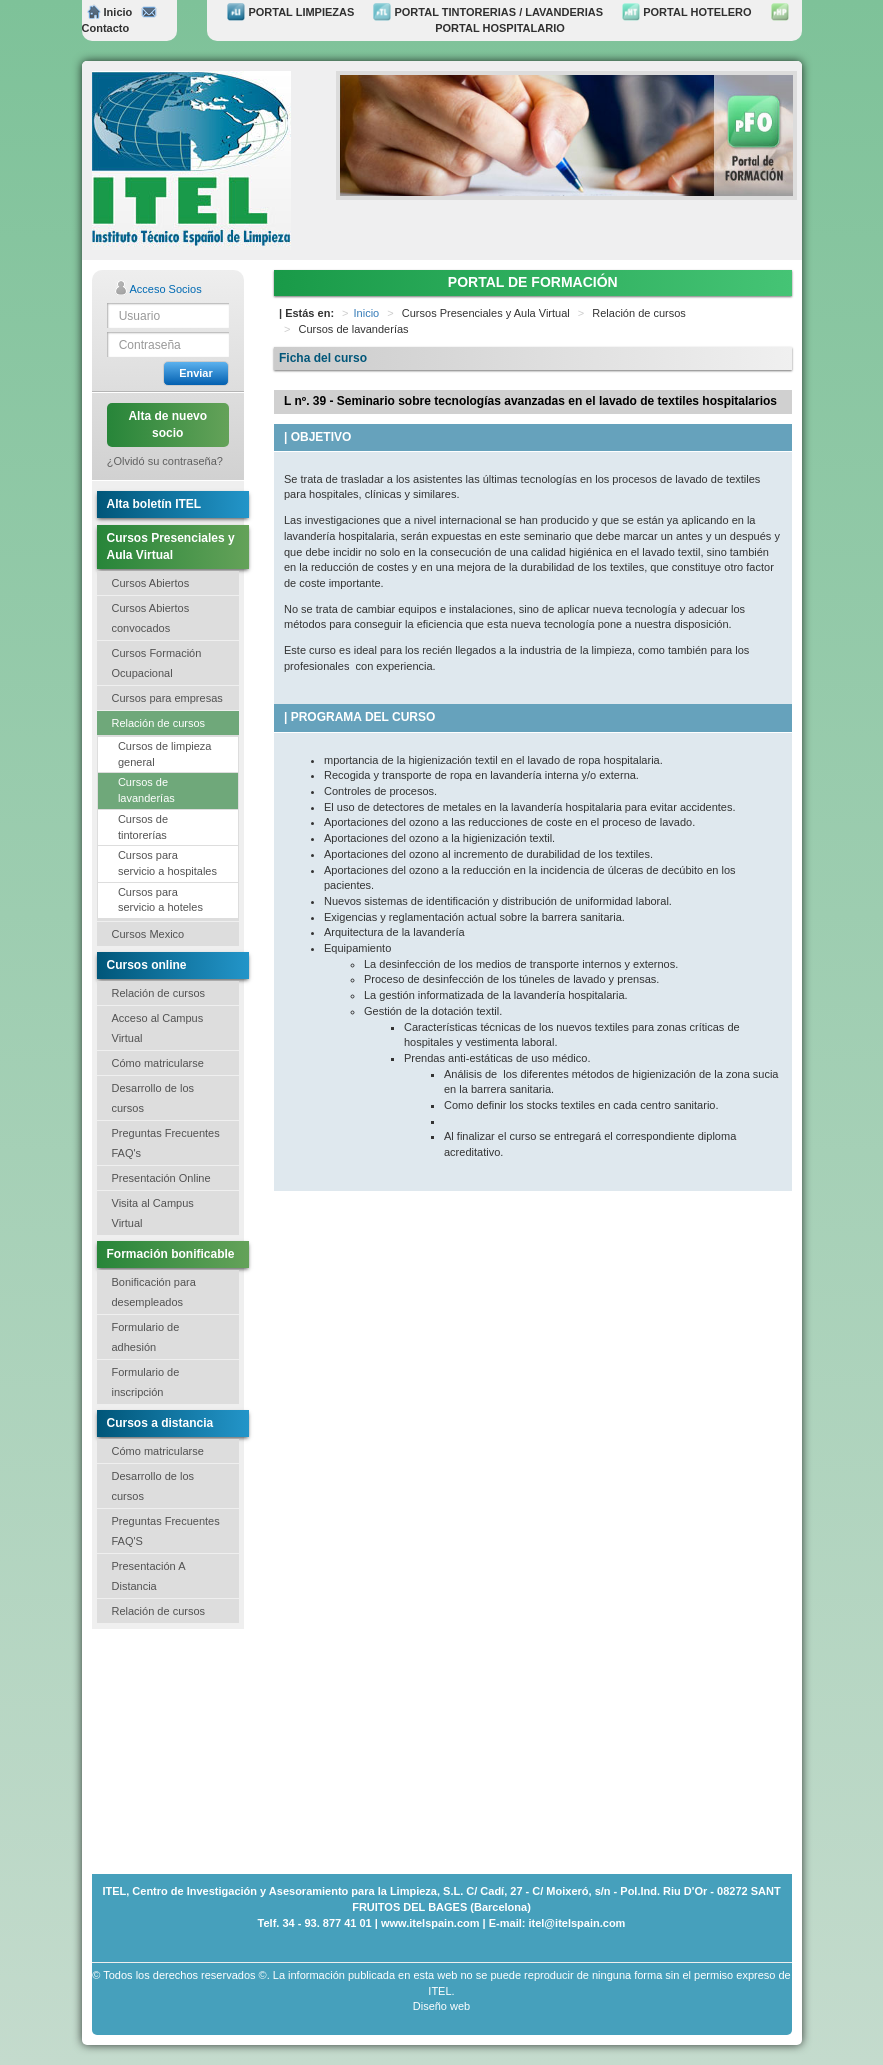 This screenshot has width=883, height=2065. What do you see at coordinates (488, 12) in the screenshot?
I see `PORTAL TINTORERIAS / LAVANDERIAS` at bounding box center [488, 12].